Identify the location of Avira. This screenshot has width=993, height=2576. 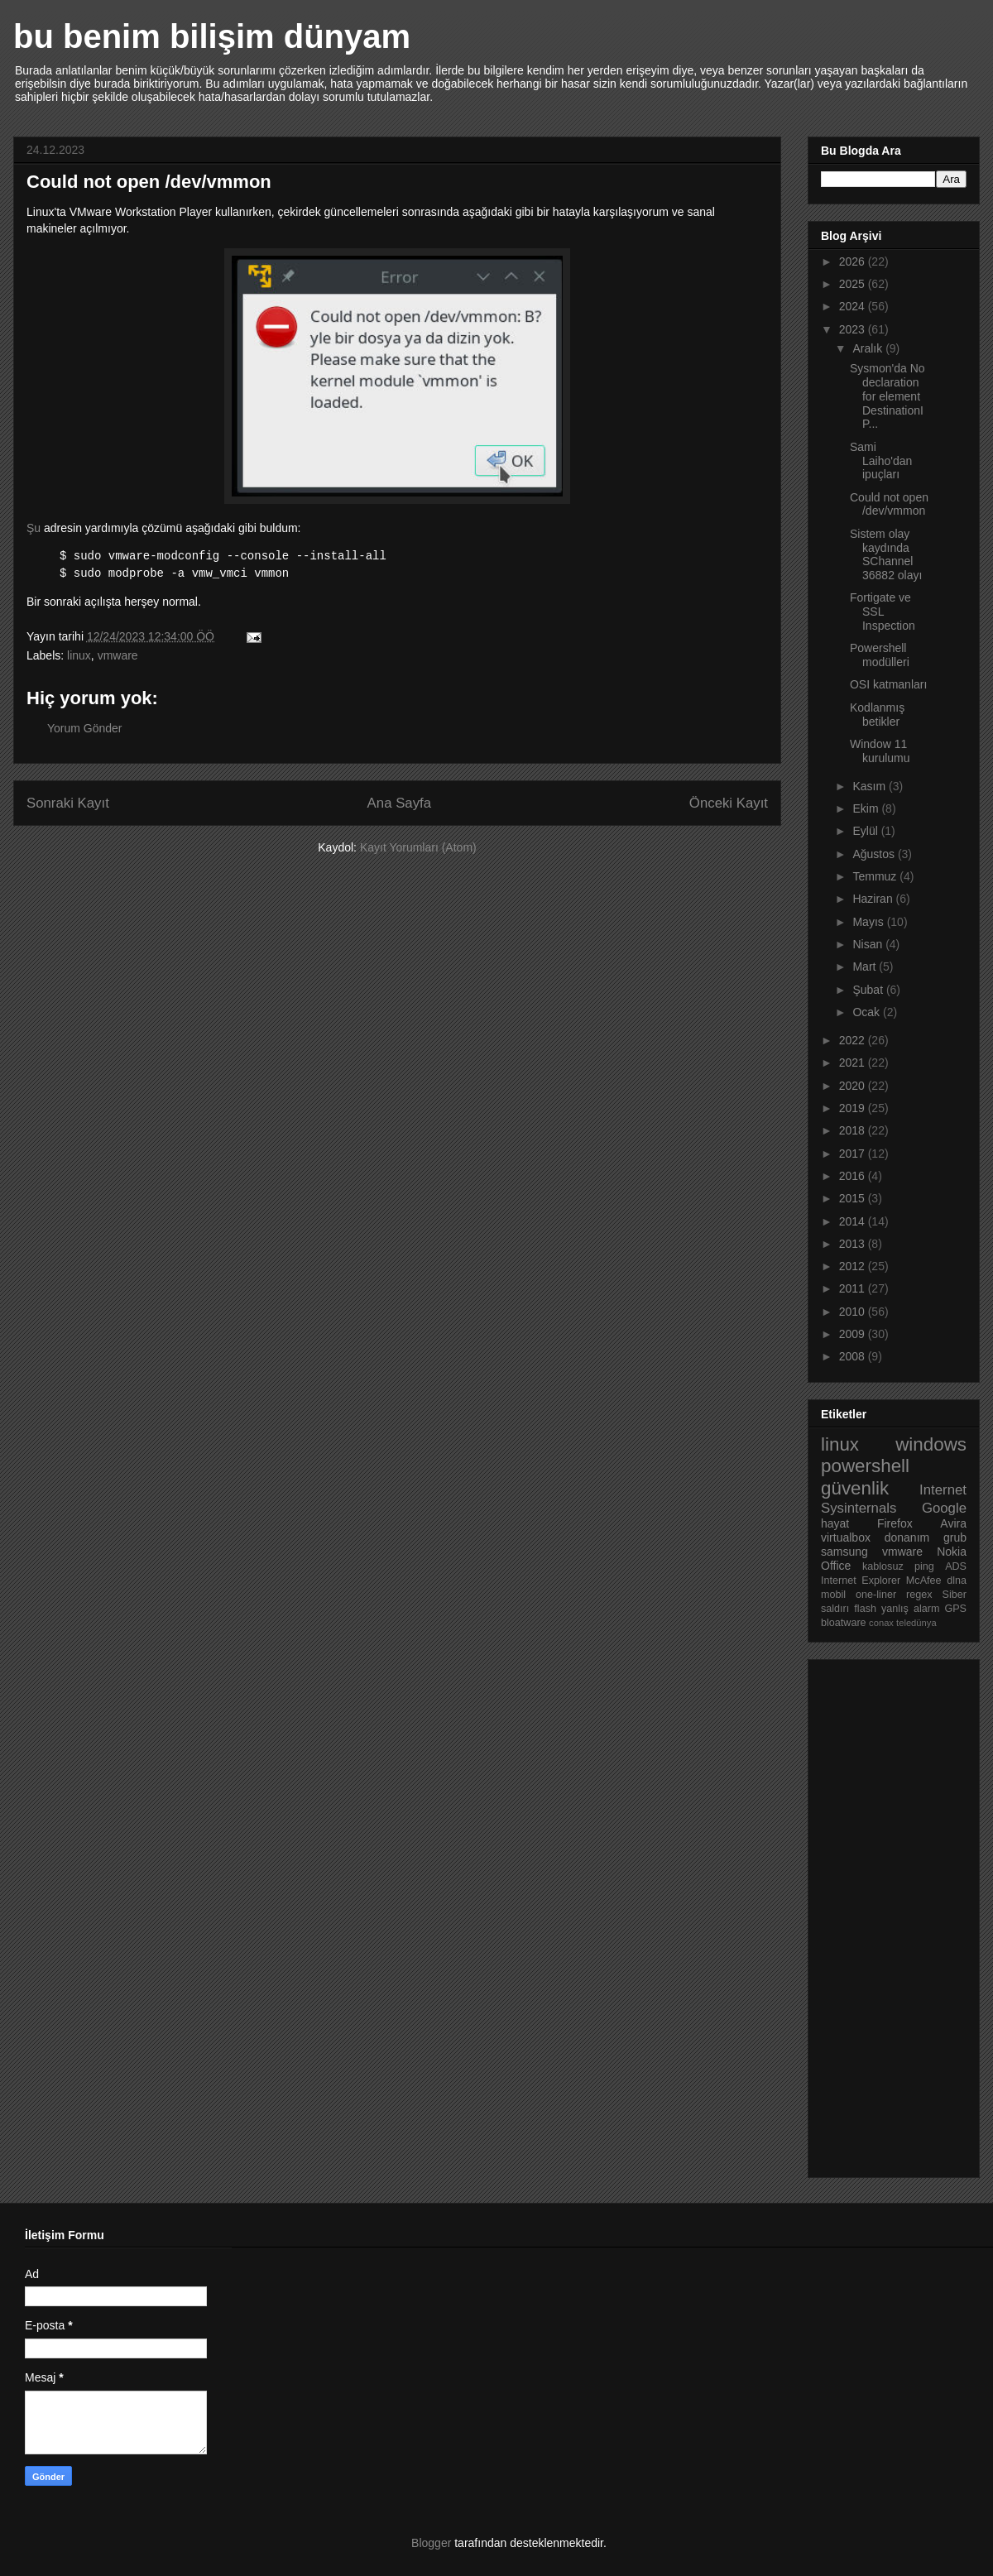
(953, 1523).